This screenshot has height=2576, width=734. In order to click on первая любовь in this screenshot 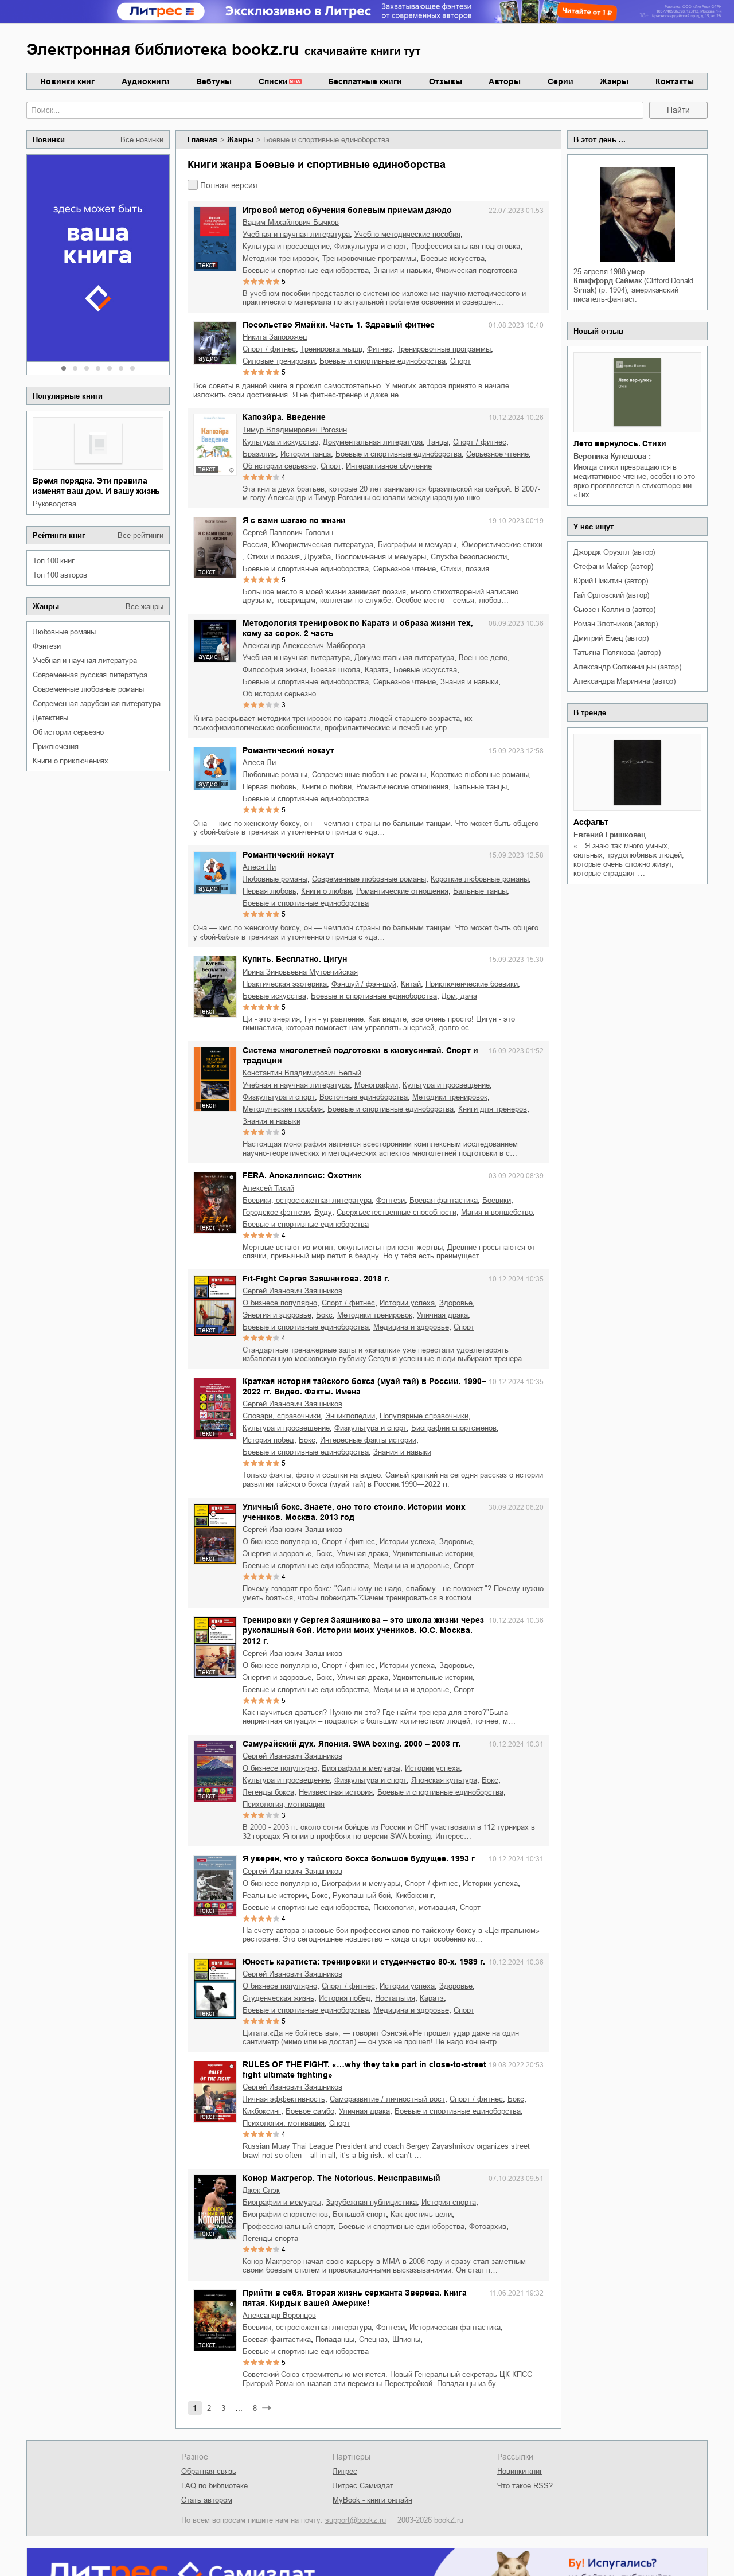, I will do `click(269, 786)`.